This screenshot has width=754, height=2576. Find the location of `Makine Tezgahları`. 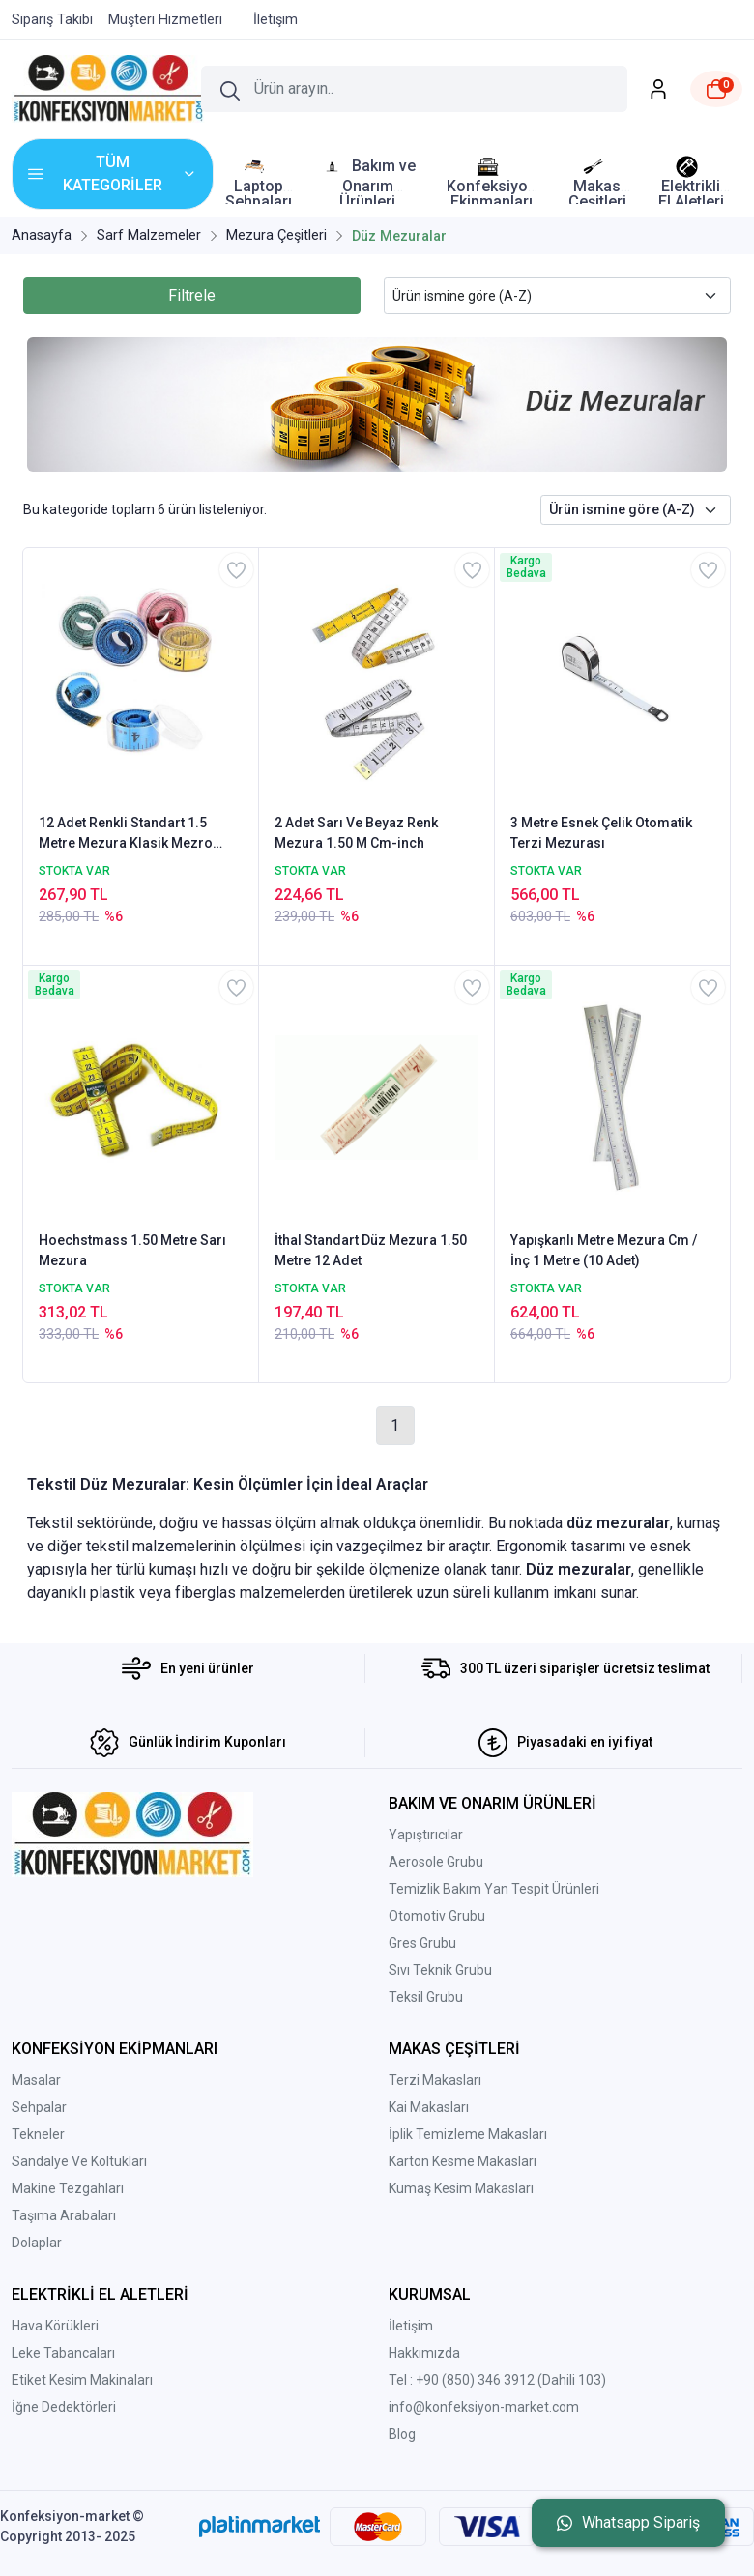

Makine Tezgahları is located at coordinates (68, 2188).